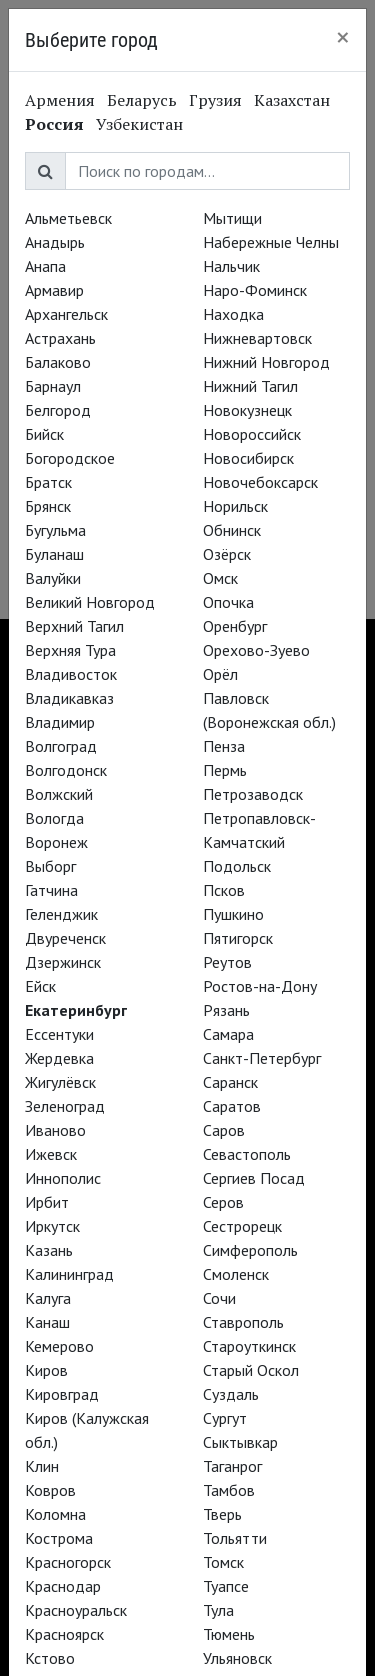  Describe the element at coordinates (260, 986) in the screenshot. I see `Ростов-на-Дону` at that location.